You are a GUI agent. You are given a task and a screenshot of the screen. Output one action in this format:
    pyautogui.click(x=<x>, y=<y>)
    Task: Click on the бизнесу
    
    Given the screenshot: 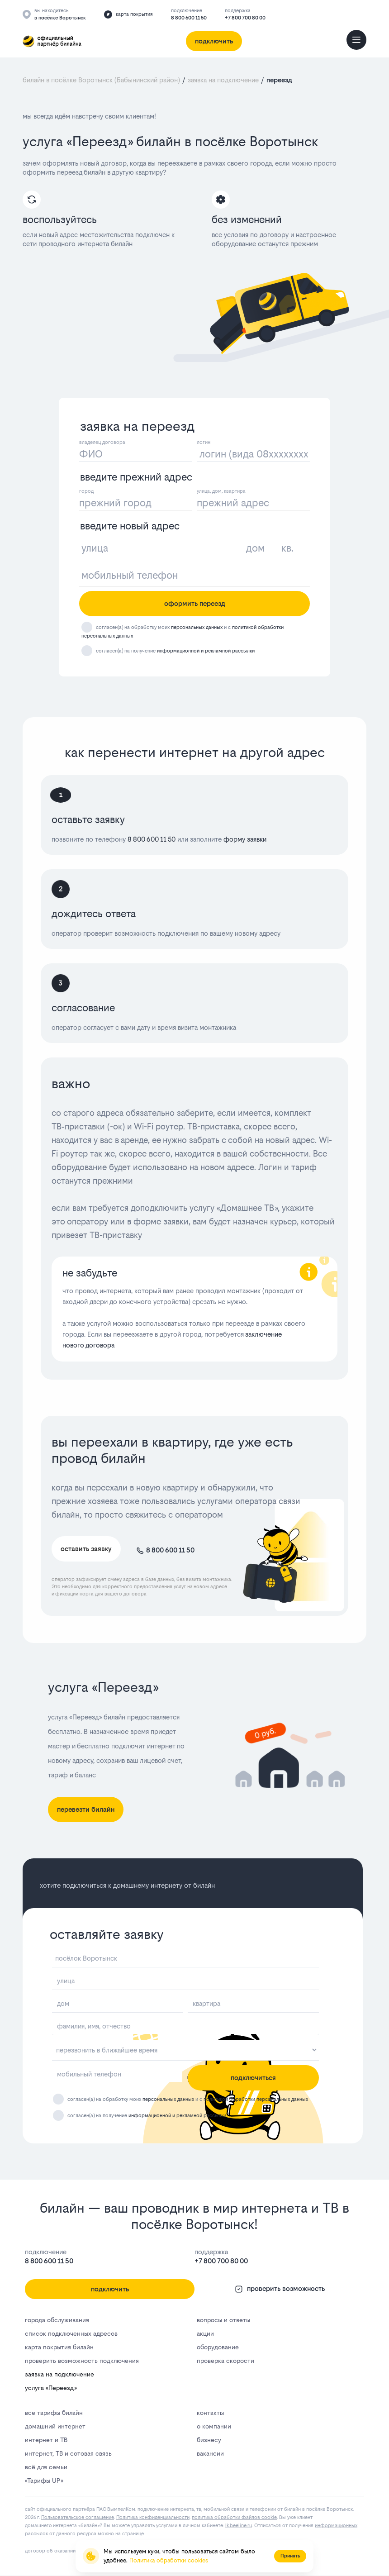 What is the action you would take?
    pyautogui.click(x=209, y=2439)
    